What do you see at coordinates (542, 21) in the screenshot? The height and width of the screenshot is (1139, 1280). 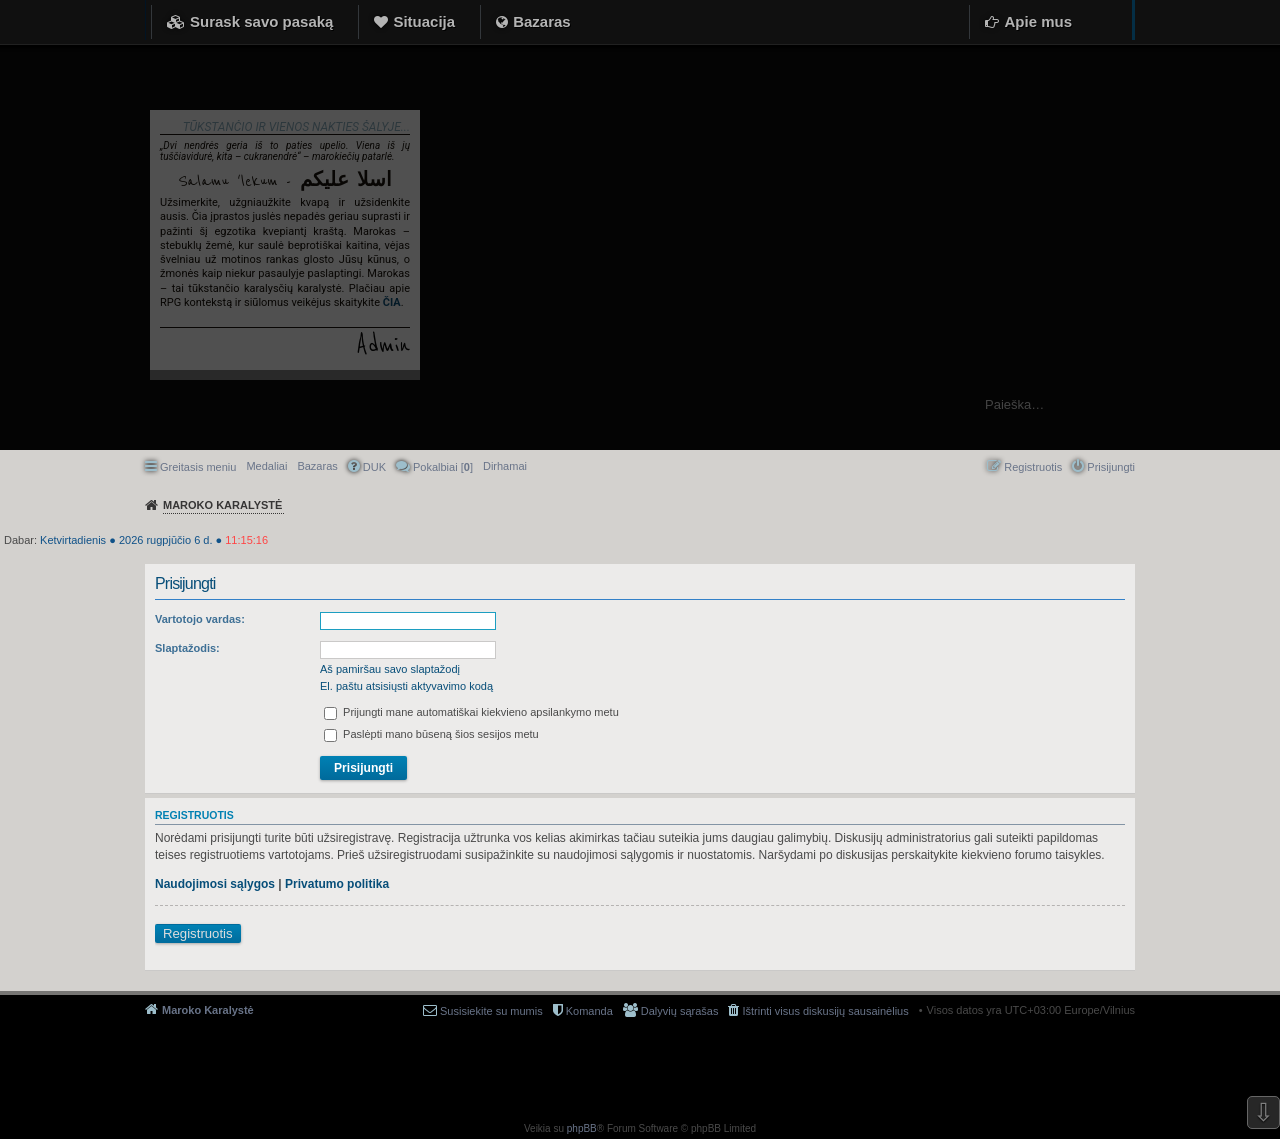 I see `Bazaras` at bounding box center [542, 21].